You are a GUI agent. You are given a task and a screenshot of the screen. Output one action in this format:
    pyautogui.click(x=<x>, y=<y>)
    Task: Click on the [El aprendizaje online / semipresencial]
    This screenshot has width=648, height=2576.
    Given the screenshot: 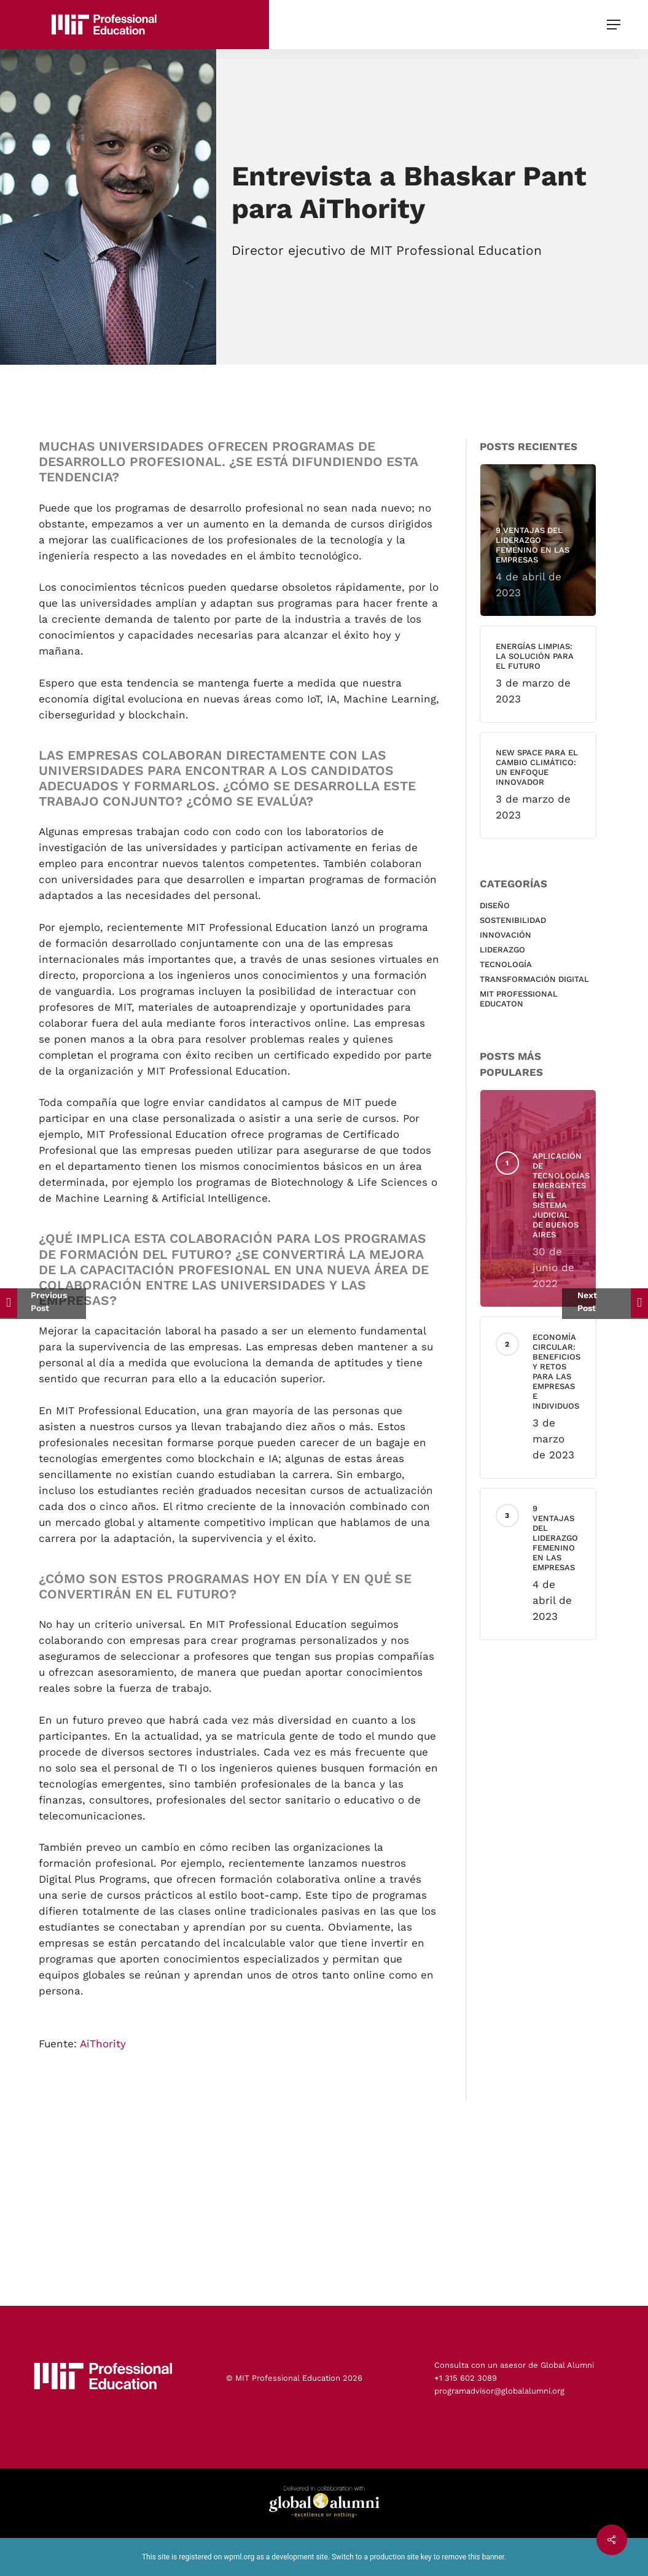 What is the action you would take?
    pyautogui.click(x=43, y=1303)
    